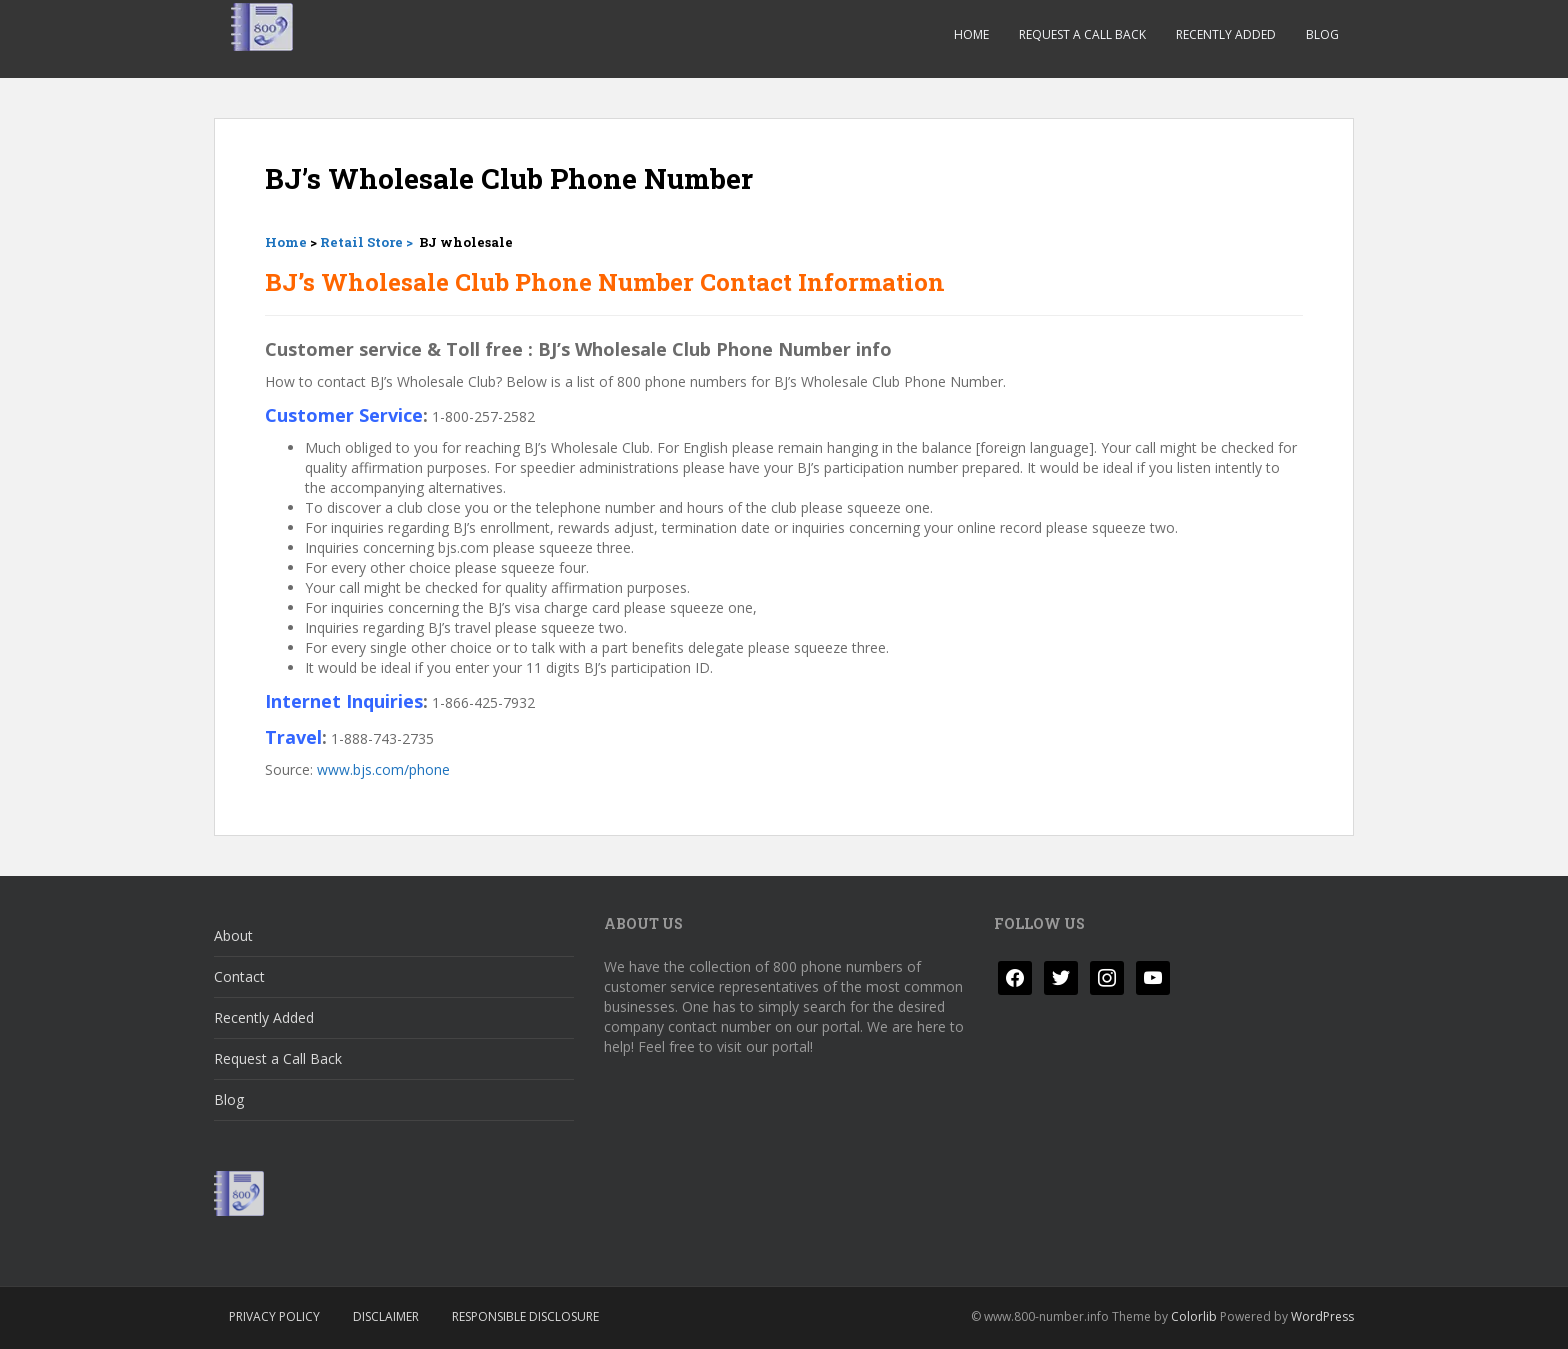 This screenshot has width=1568, height=1349. Describe the element at coordinates (1226, 34) in the screenshot. I see `Recently Added` at that location.